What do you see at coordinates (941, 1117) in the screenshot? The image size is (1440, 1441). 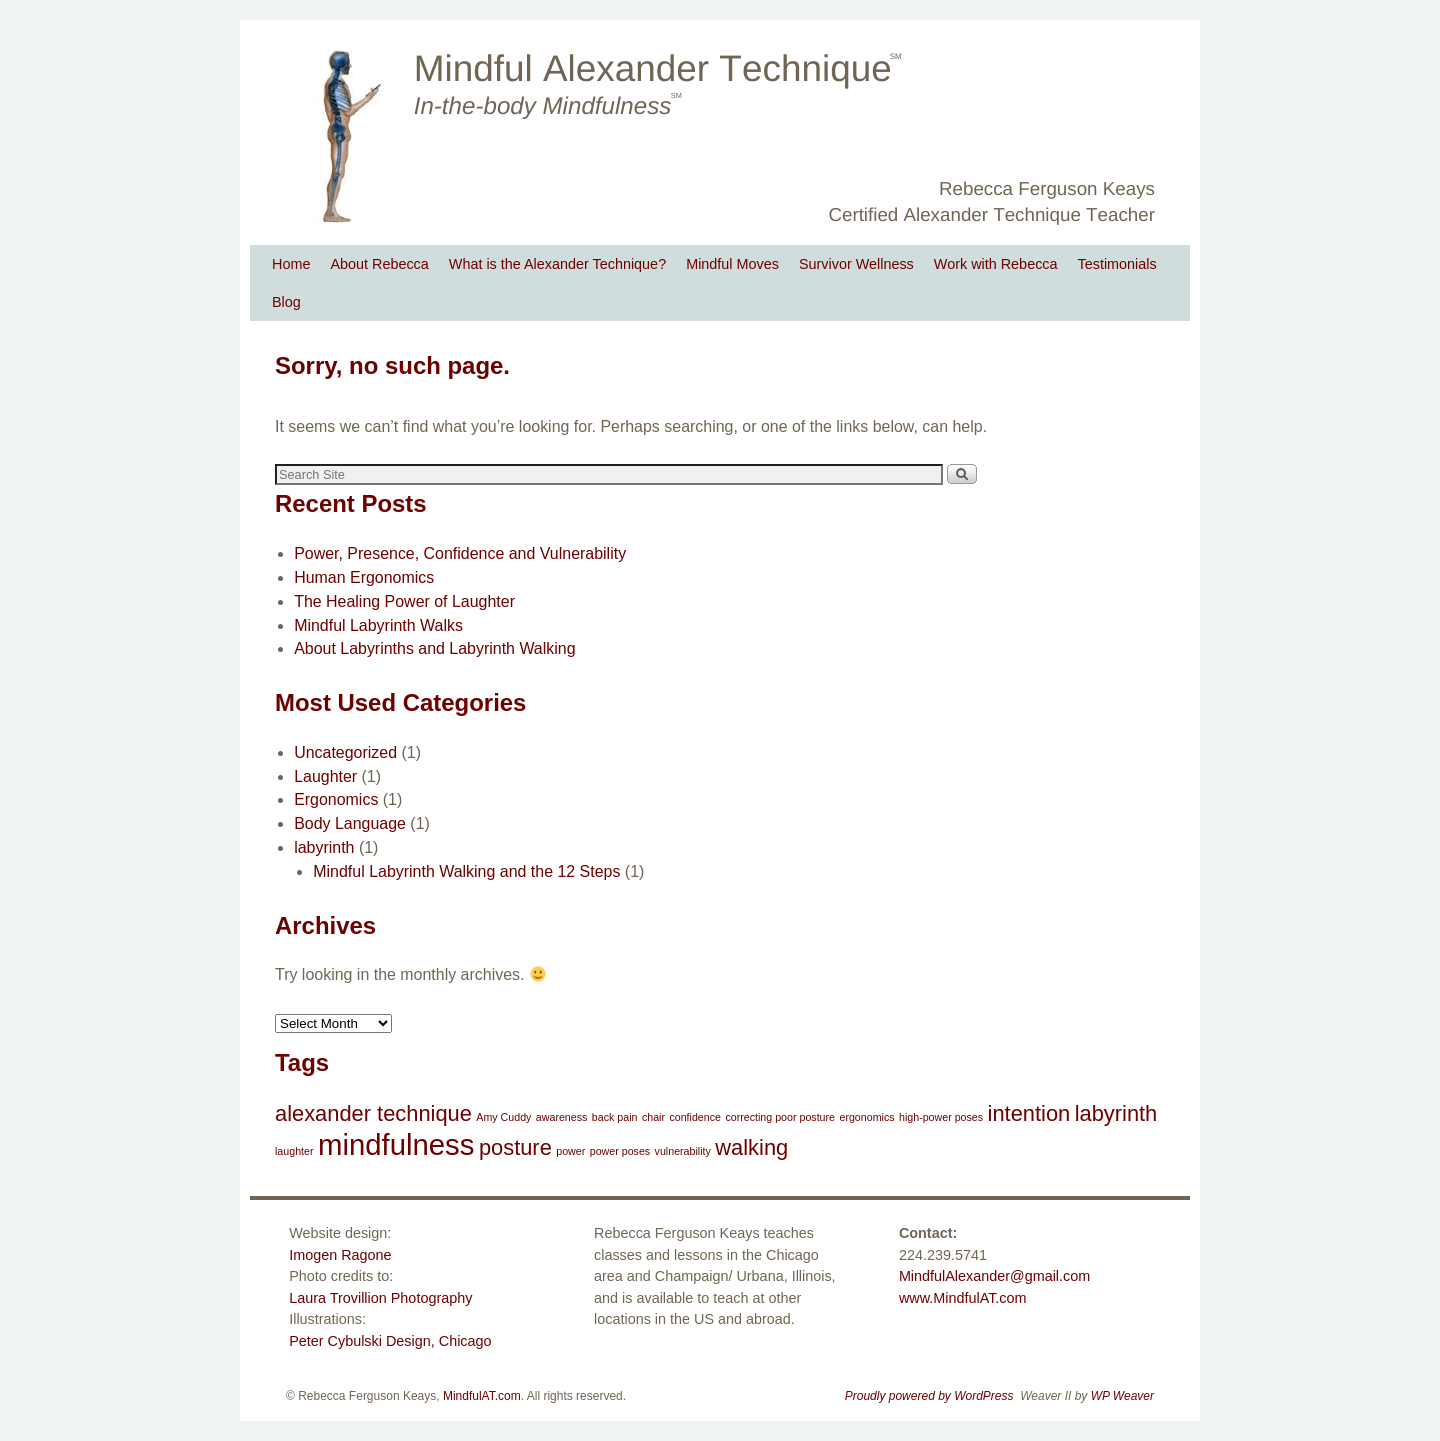 I see `high-power poses` at bounding box center [941, 1117].